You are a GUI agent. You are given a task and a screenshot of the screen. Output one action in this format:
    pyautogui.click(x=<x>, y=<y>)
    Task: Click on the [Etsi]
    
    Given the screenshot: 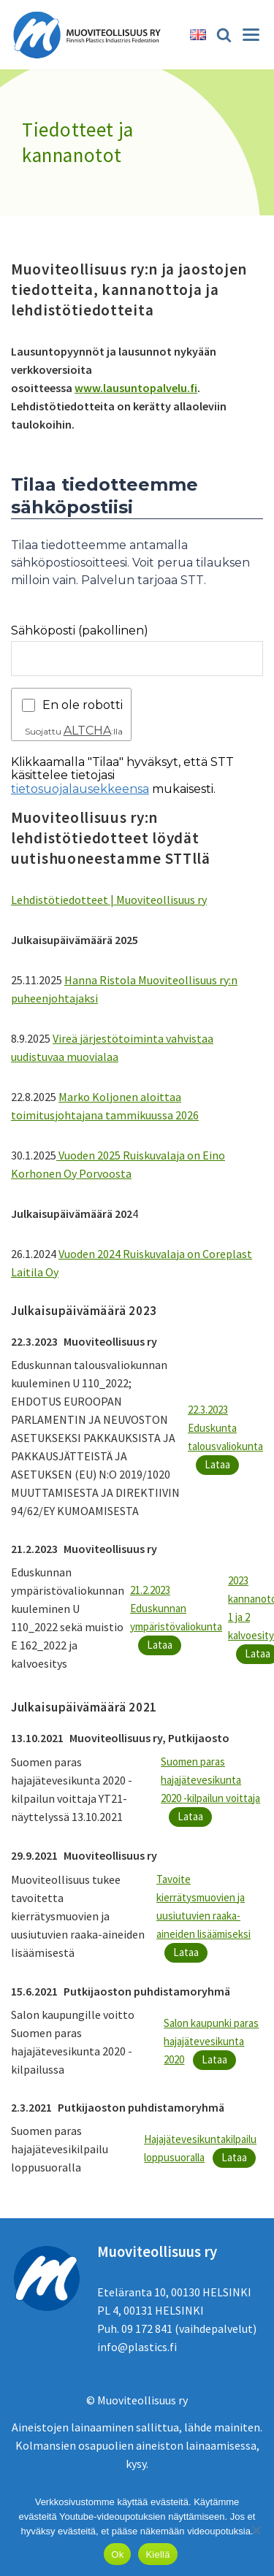 What is the action you would take?
    pyautogui.click(x=224, y=34)
    